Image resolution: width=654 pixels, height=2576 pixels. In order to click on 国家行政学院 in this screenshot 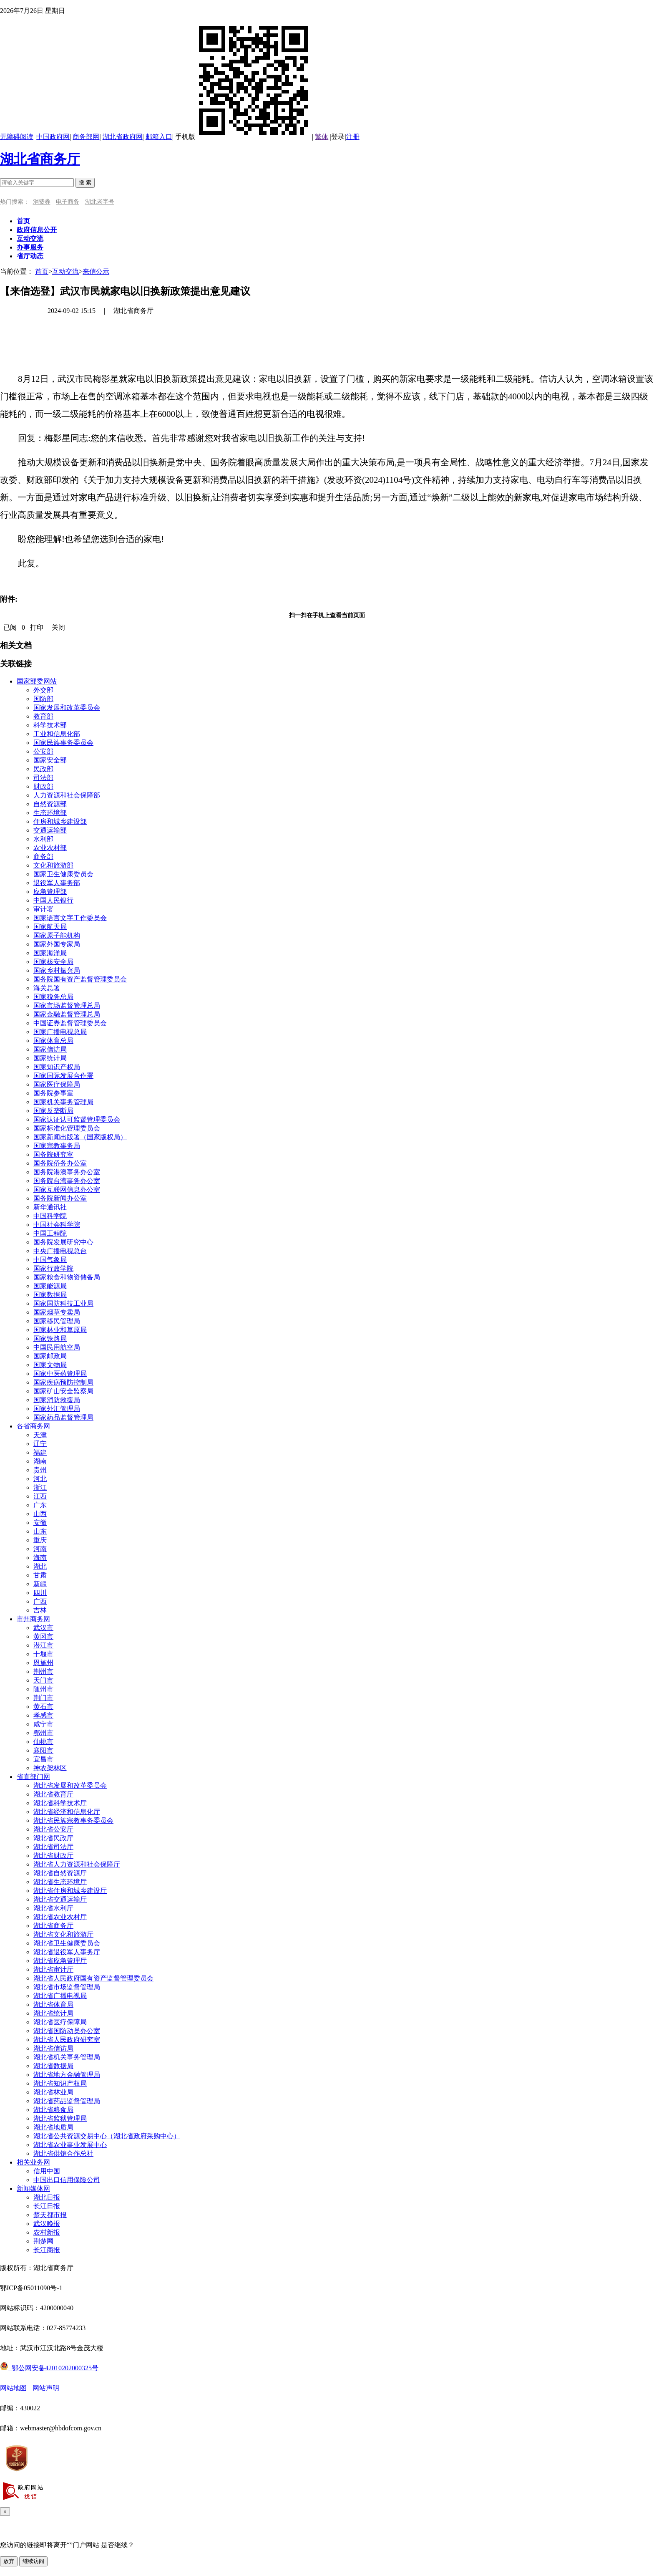, I will do `click(53, 1268)`.